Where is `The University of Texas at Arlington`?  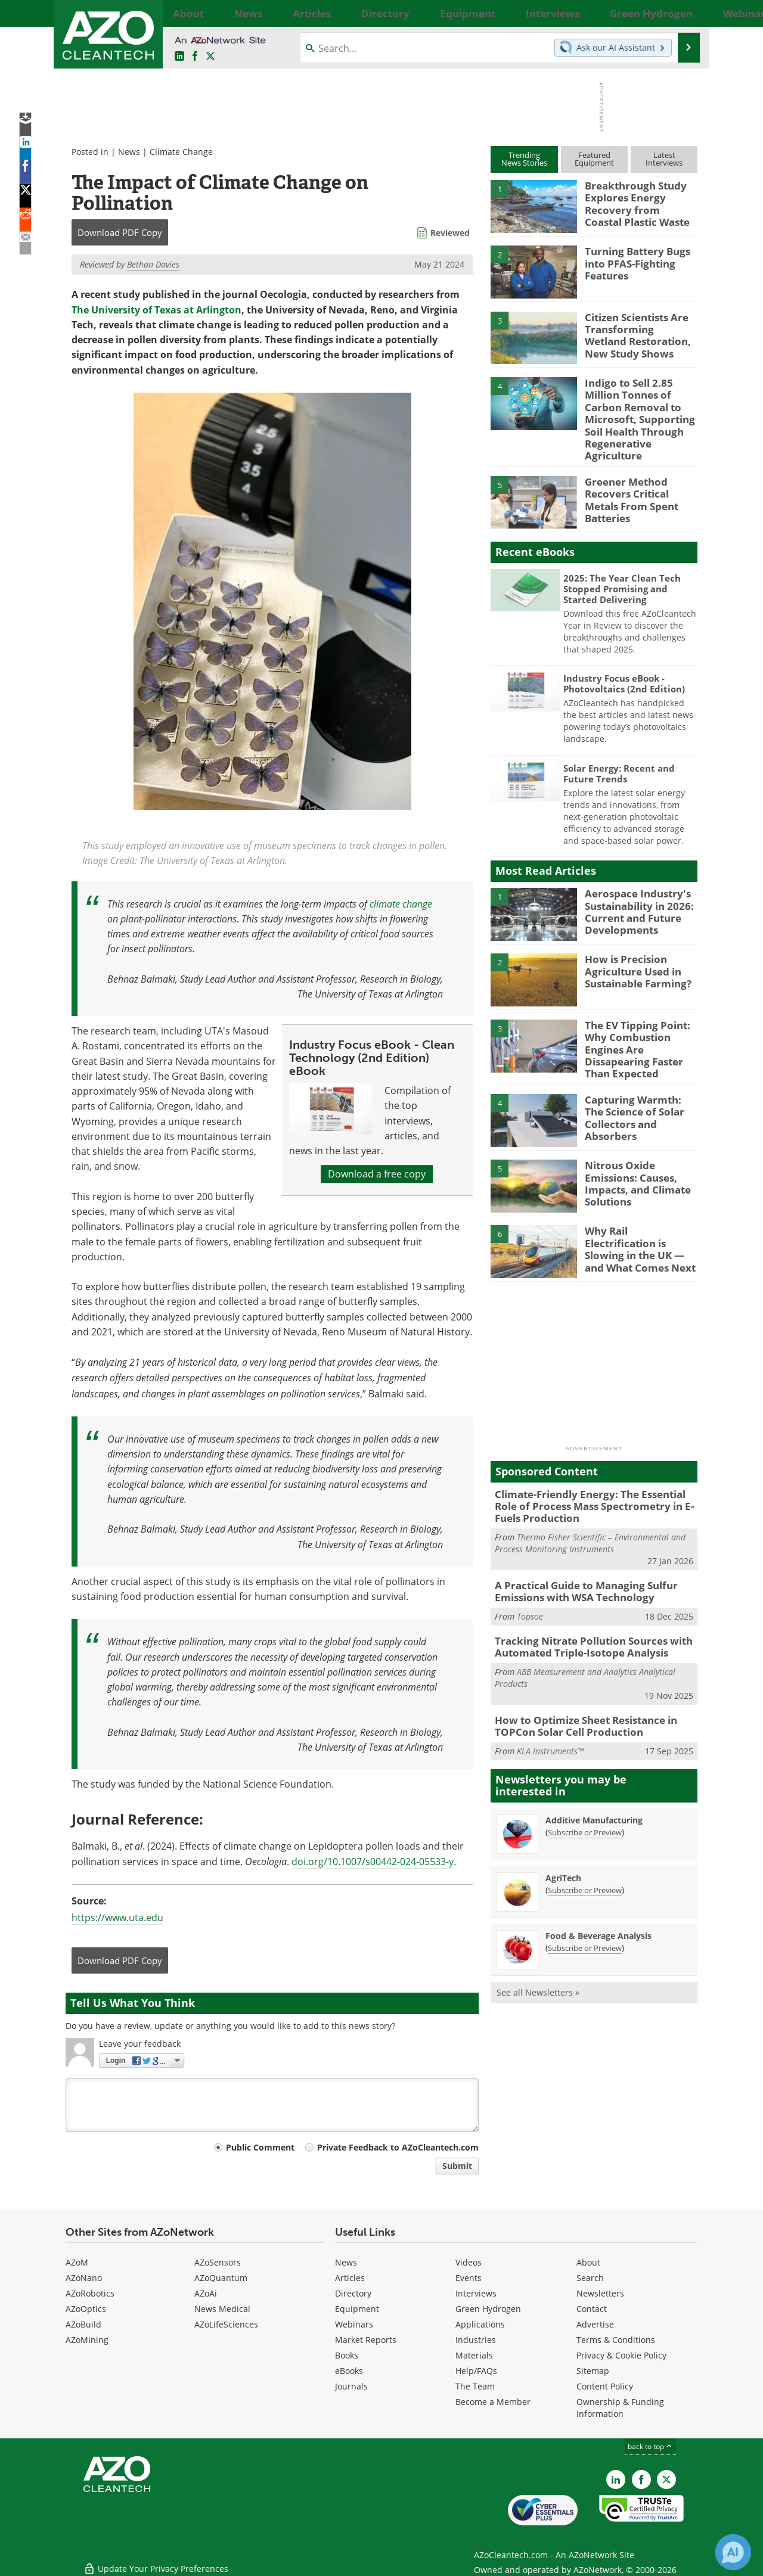 The University of Texas at Arlington is located at coordinates (156, 309).